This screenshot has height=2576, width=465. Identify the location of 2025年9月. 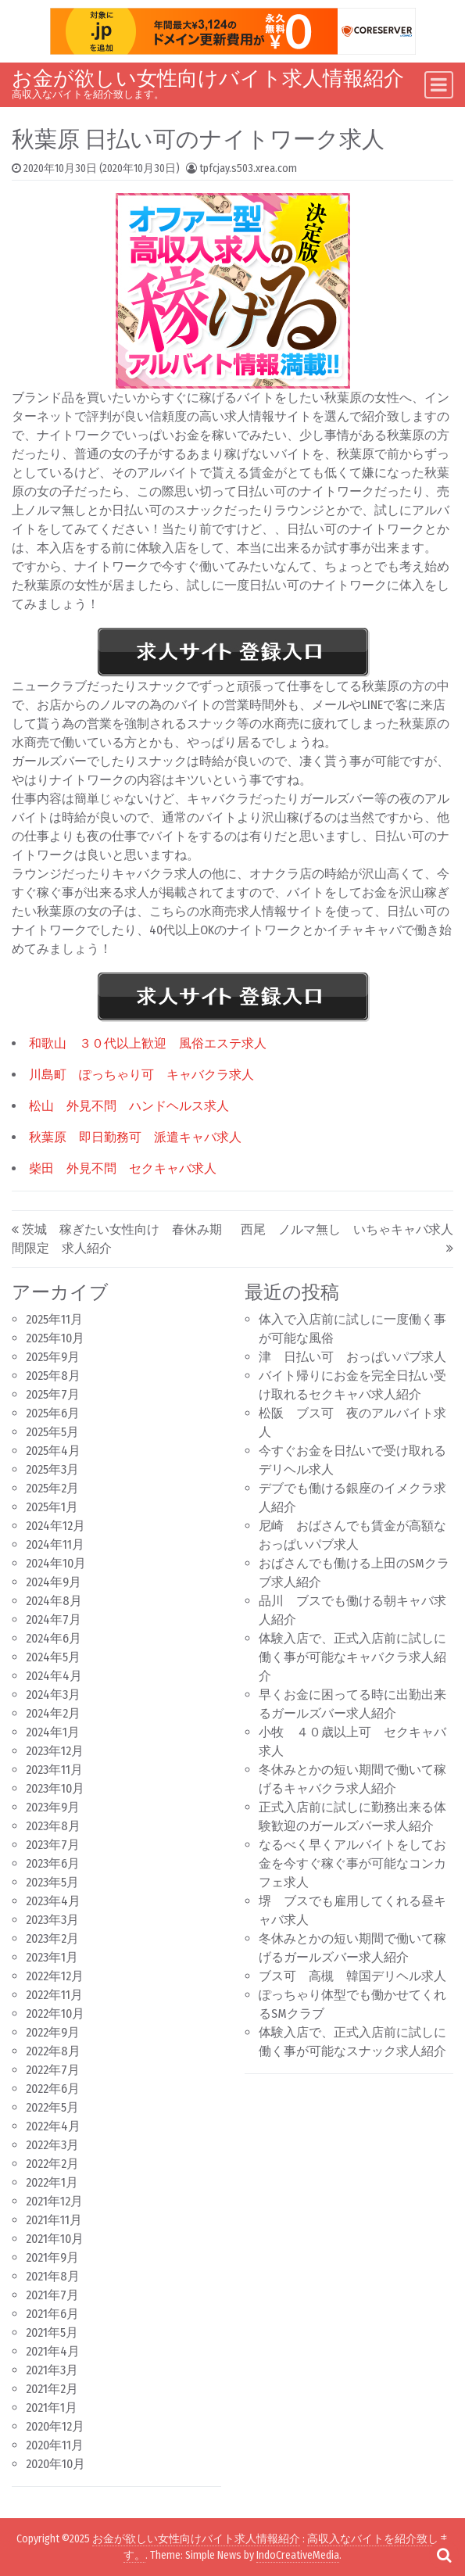
(53, 1356).